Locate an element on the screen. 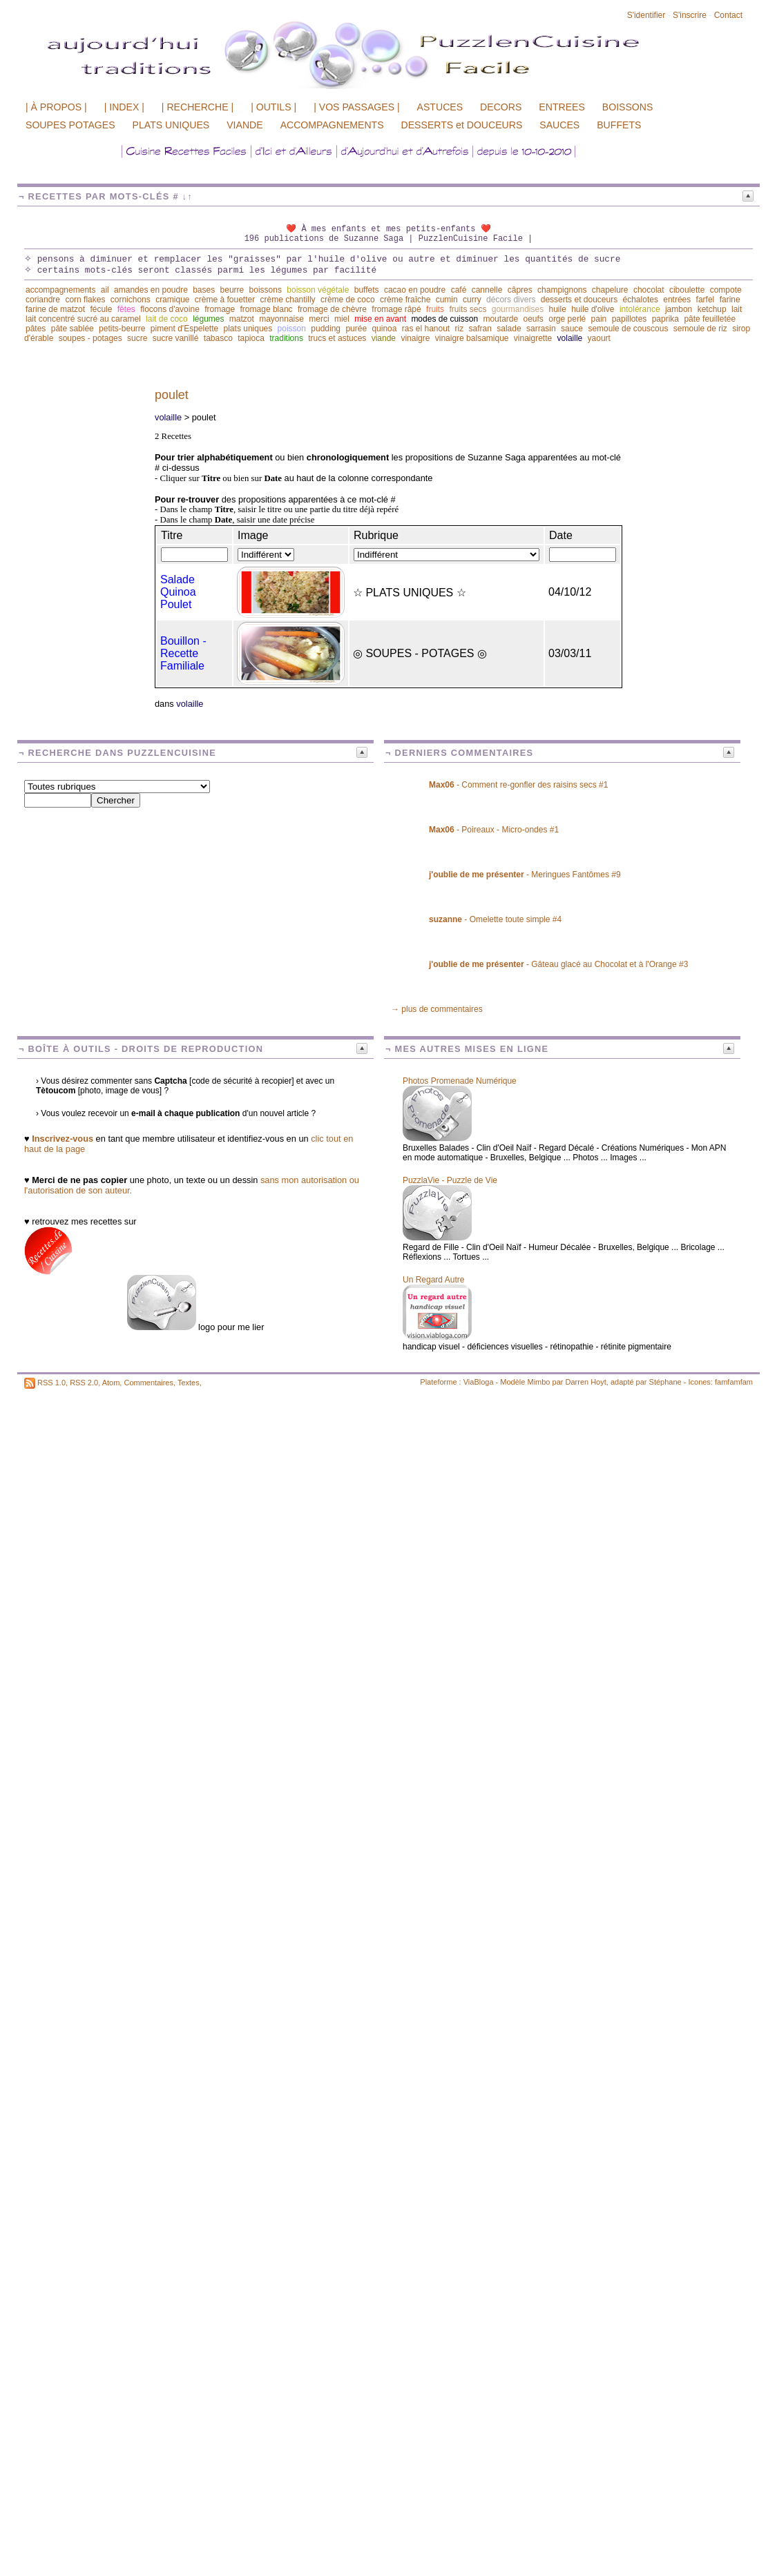  corn flakes is located at coordinates (85, 299).